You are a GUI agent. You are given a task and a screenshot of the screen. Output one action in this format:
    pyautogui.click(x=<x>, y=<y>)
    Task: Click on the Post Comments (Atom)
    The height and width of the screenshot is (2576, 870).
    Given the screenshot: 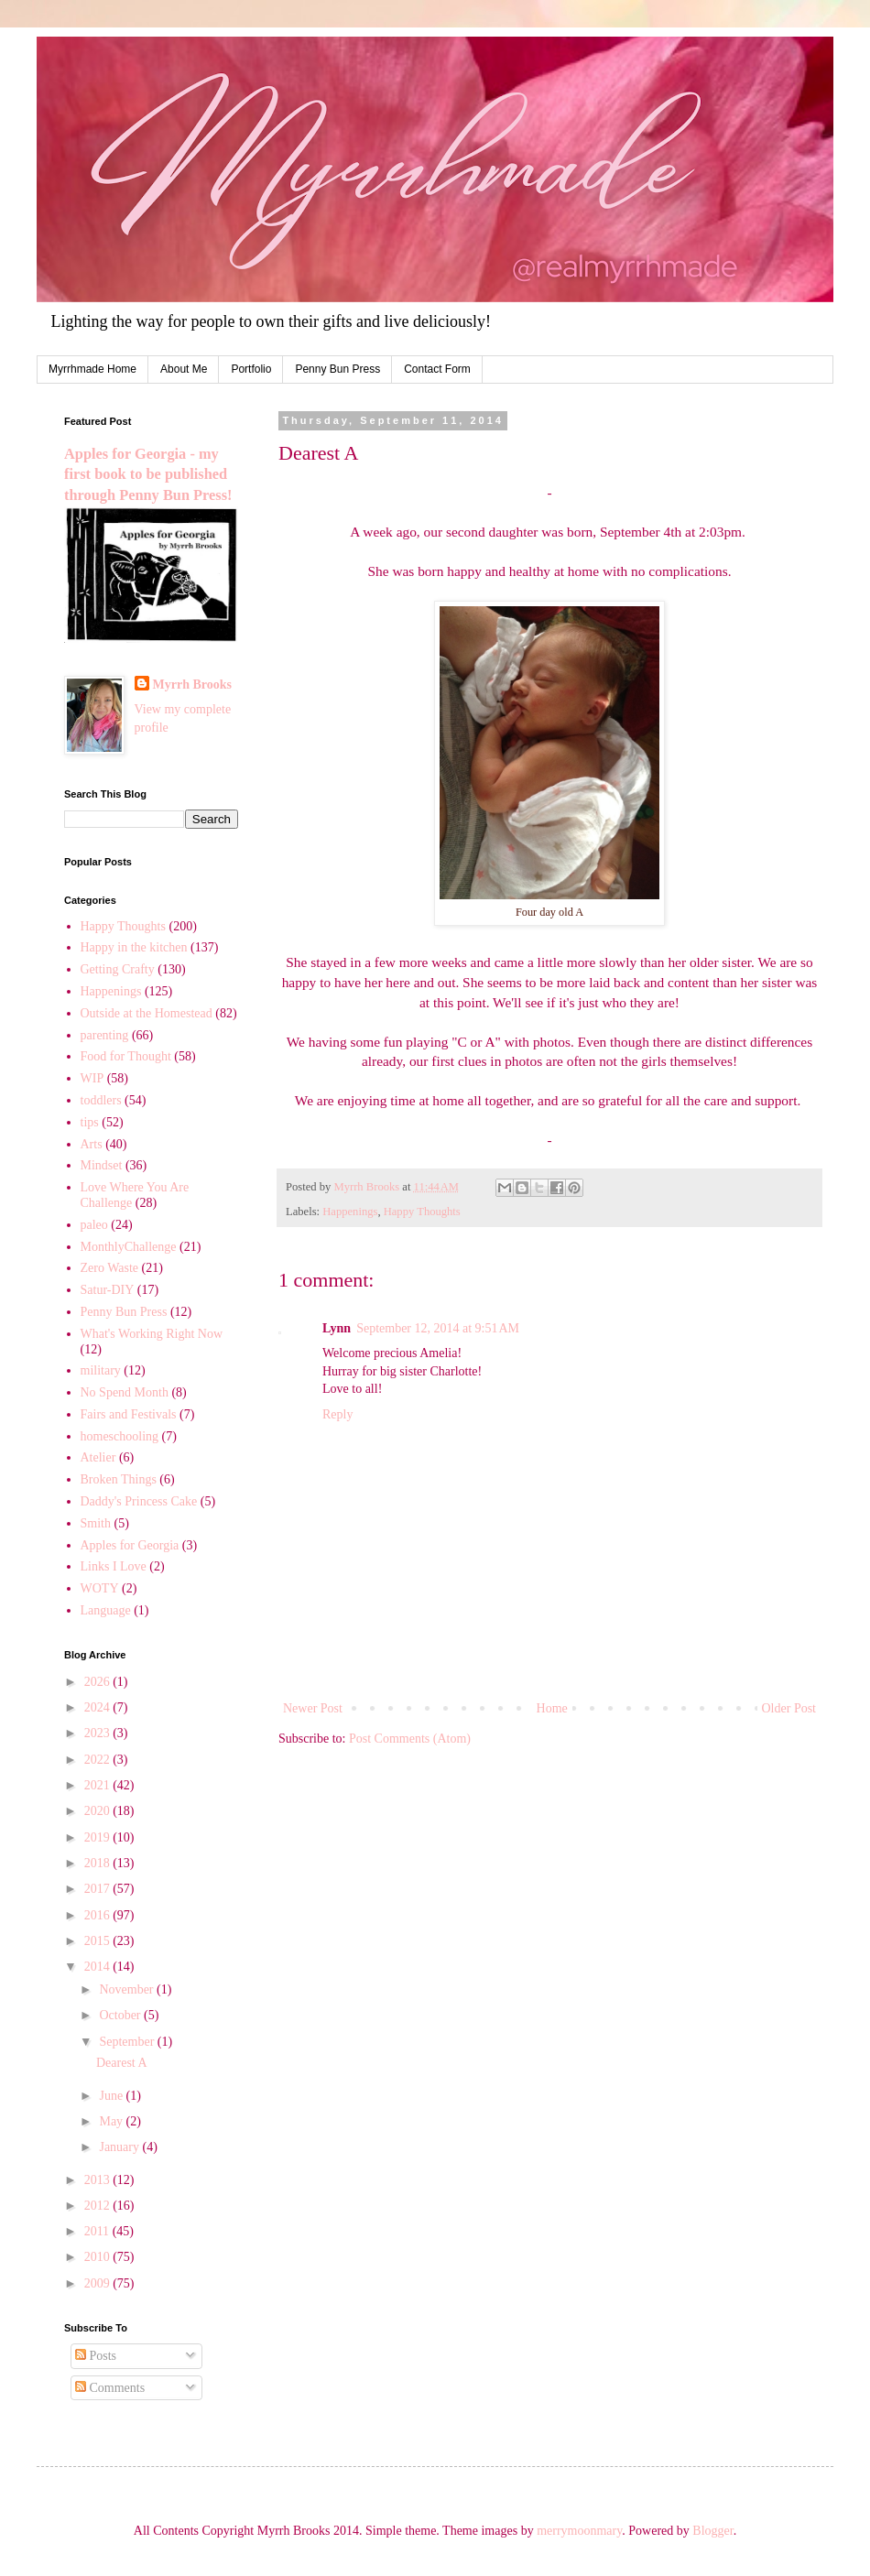 What is the action you would take?
    pyautogui.click(x=410, y=1738)
    